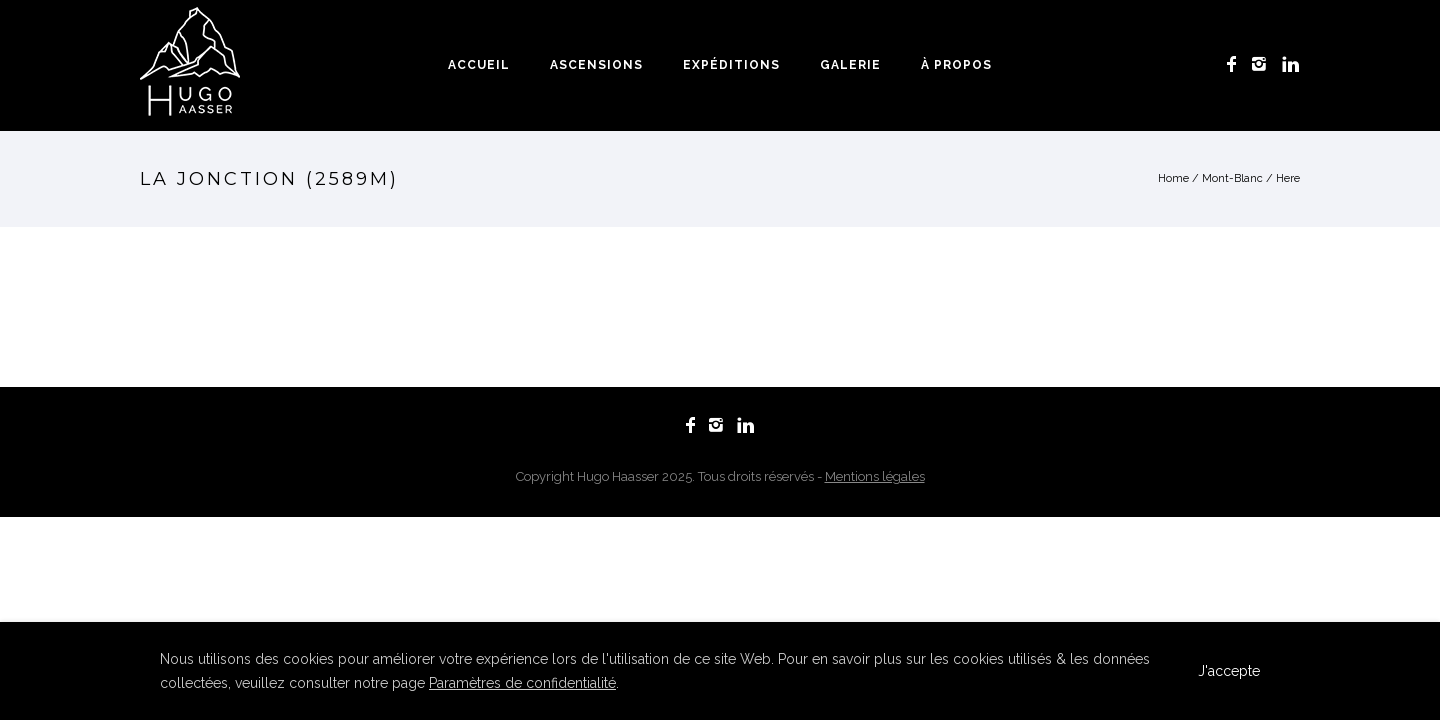  What do you see at coordinates (1264, 64) in the screenshot?
I see `[icon-instagram2]` at bounding box center [1264, 64].